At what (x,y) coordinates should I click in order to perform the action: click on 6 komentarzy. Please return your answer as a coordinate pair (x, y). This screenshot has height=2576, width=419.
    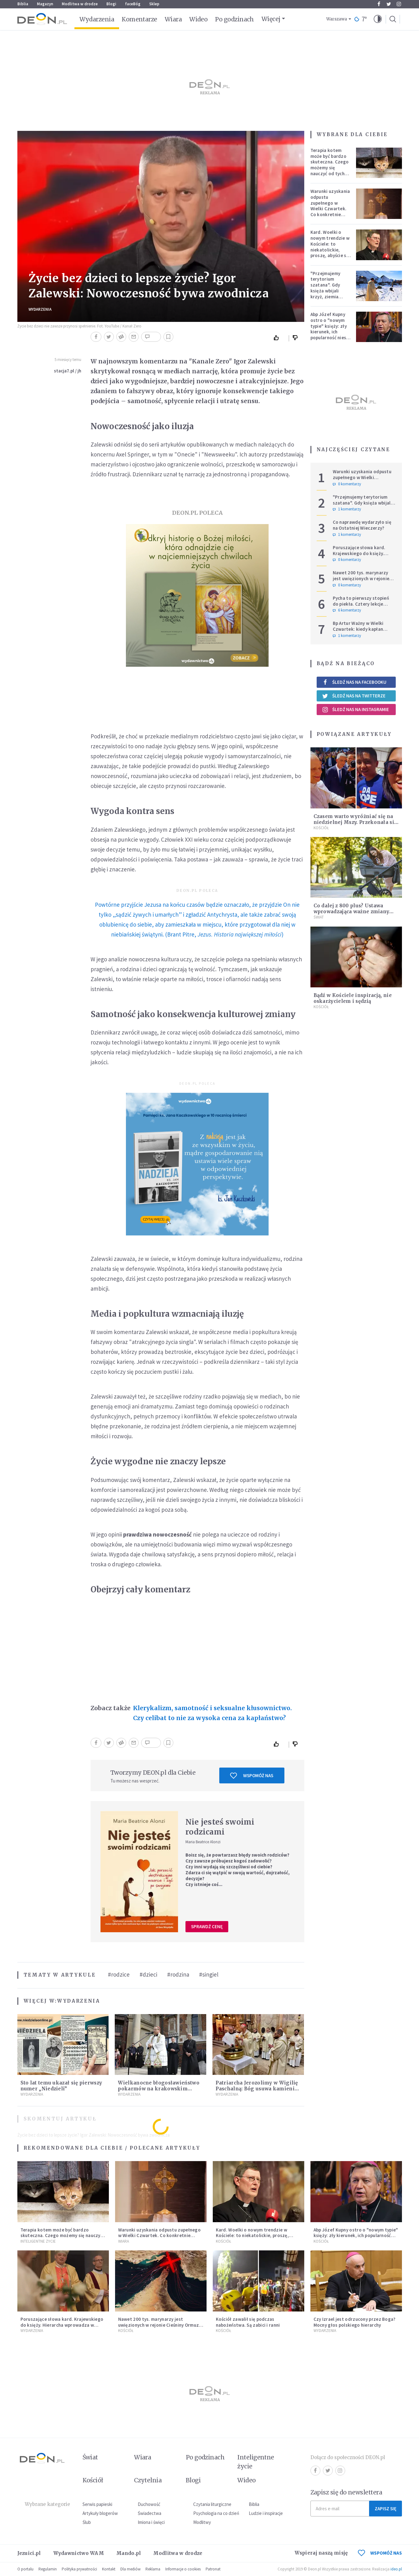
    Looking at the image, I should click on (347, 610).